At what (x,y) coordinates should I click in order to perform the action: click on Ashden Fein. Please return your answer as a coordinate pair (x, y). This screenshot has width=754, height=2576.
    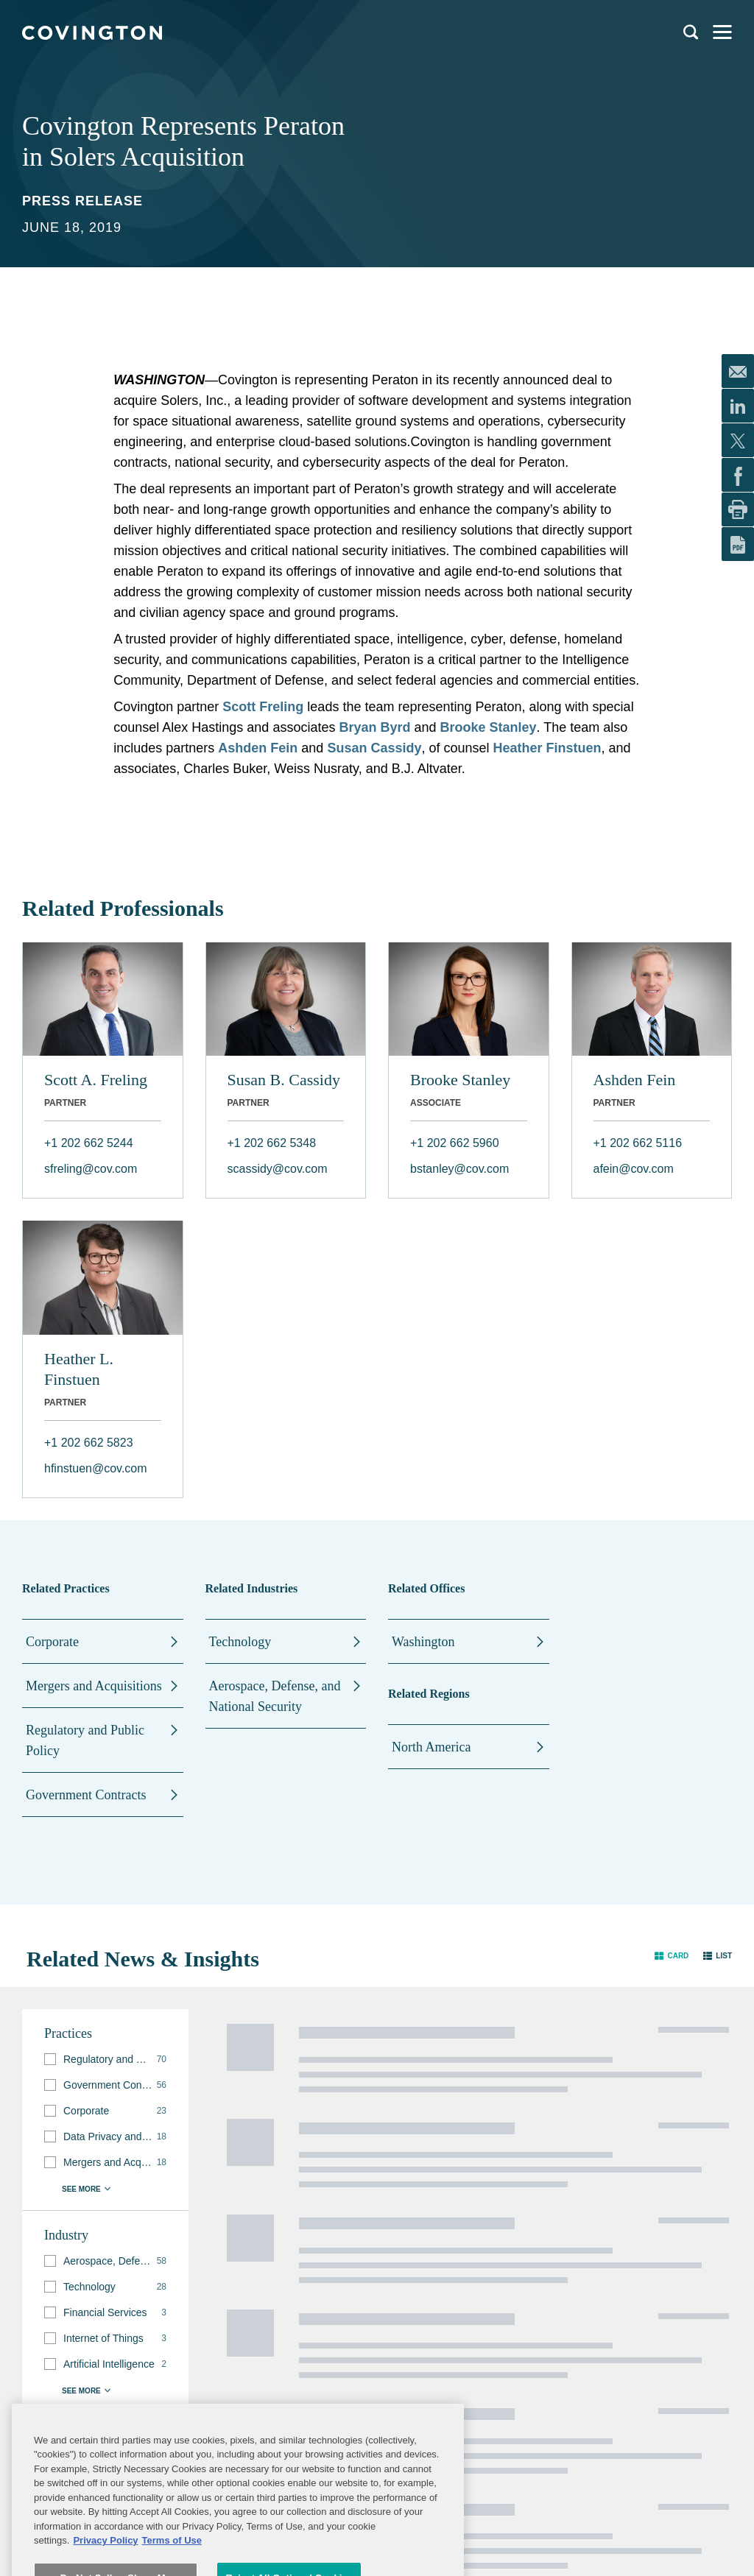
    Looking at the image, I should click on (257, 748).